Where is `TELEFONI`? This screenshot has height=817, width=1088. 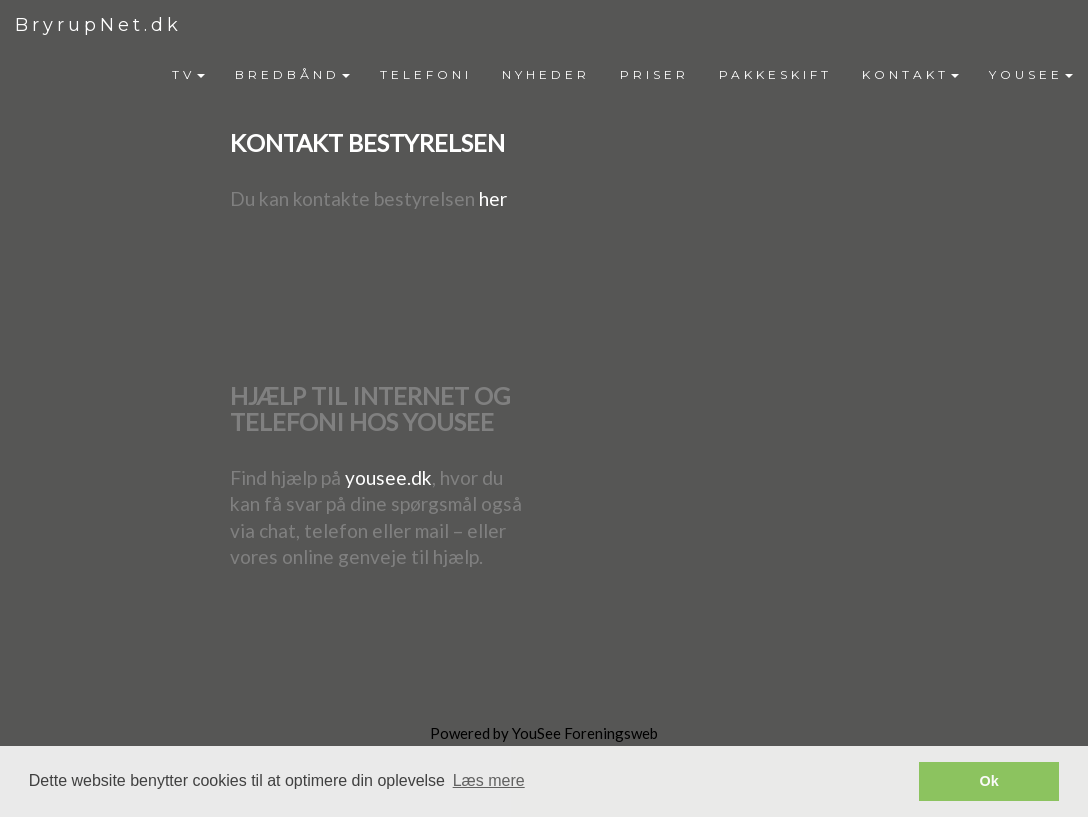
TELEFONI is located at coordinates (426, 74).